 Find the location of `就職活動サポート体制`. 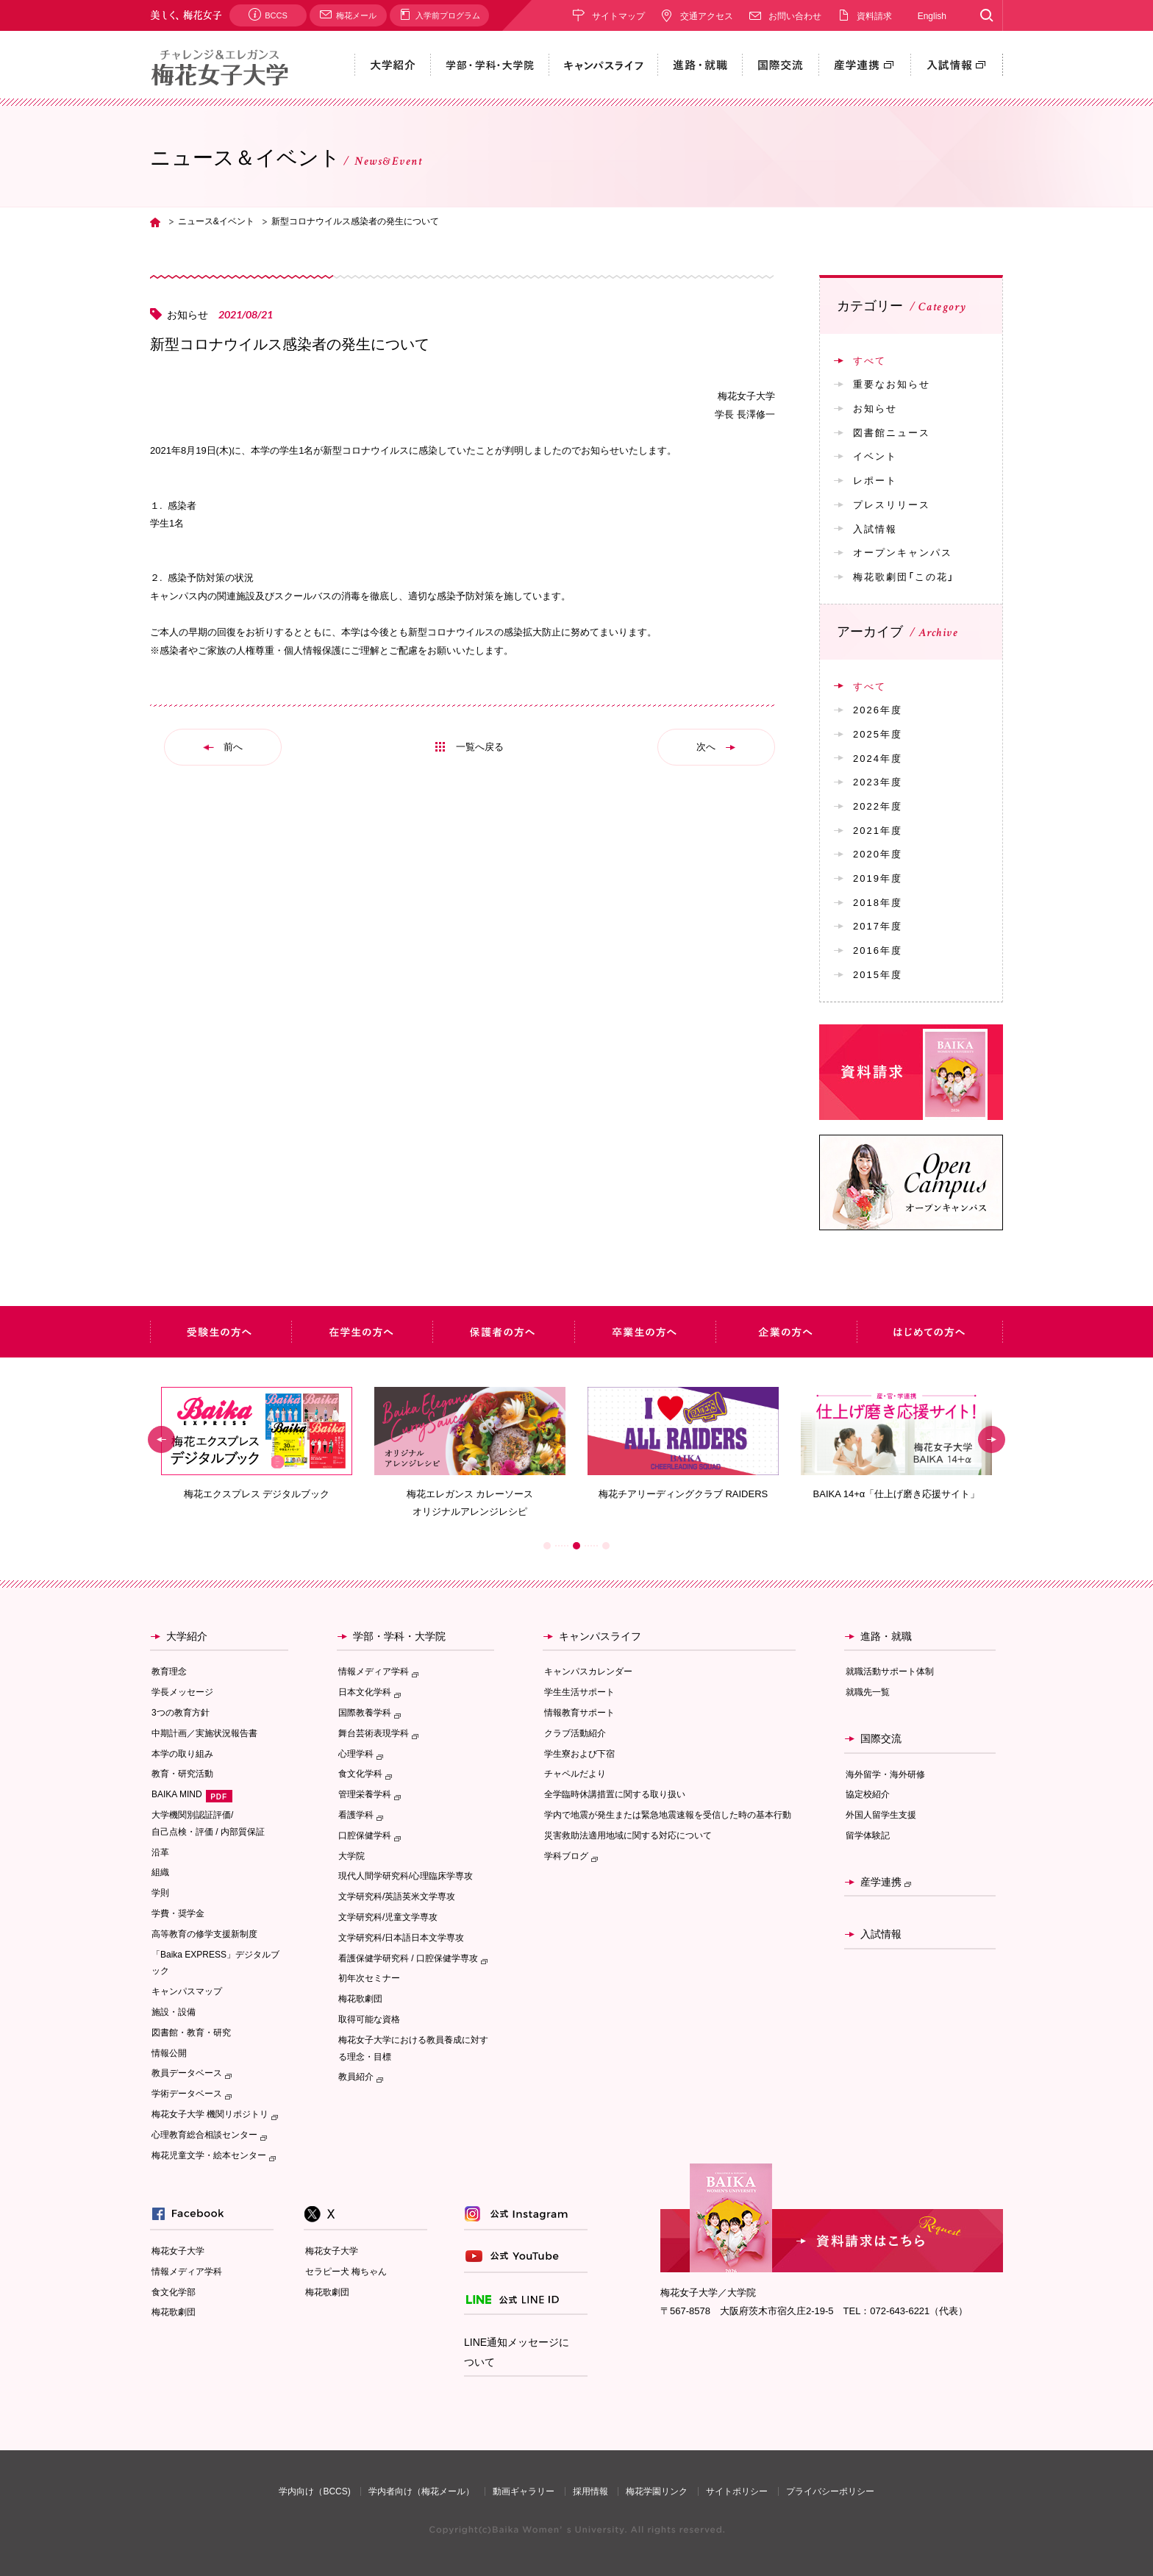

就職活動サポート体制 is located at coordinates (890, 1671).